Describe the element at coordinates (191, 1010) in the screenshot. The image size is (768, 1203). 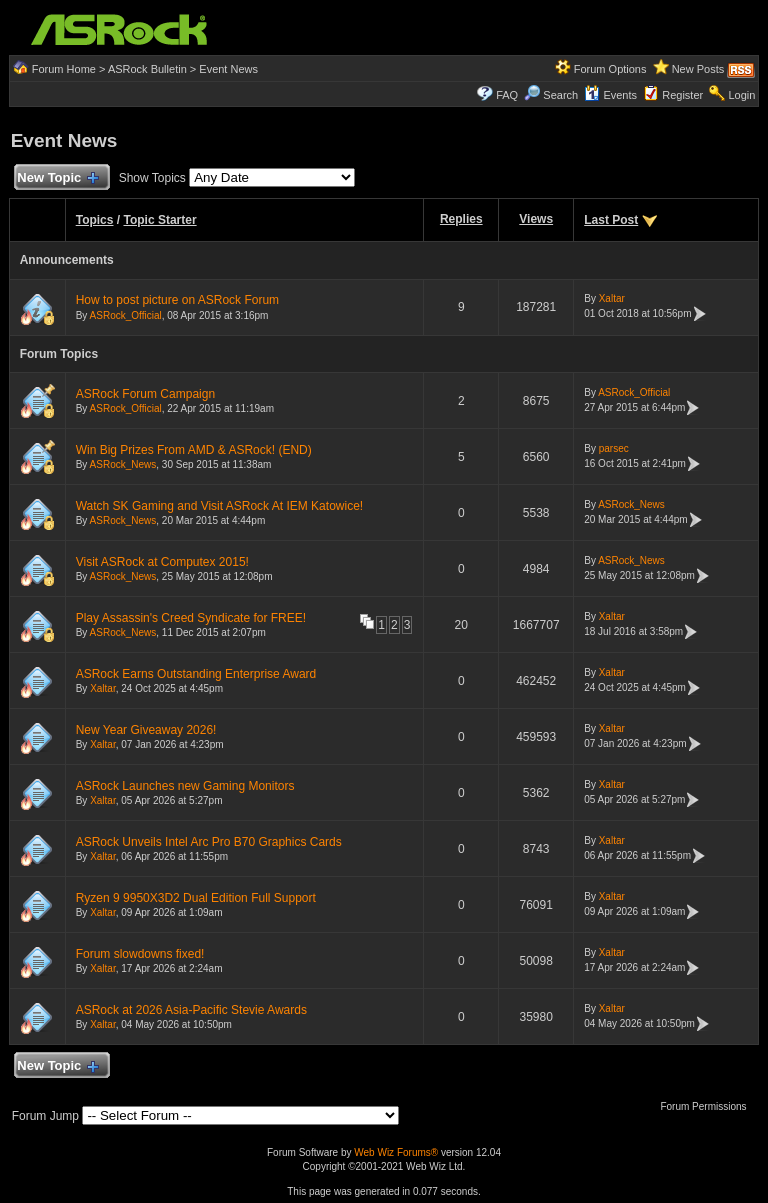
I see `ASRock at 2026 Asia-Pacific Stevie Awards` at that location.